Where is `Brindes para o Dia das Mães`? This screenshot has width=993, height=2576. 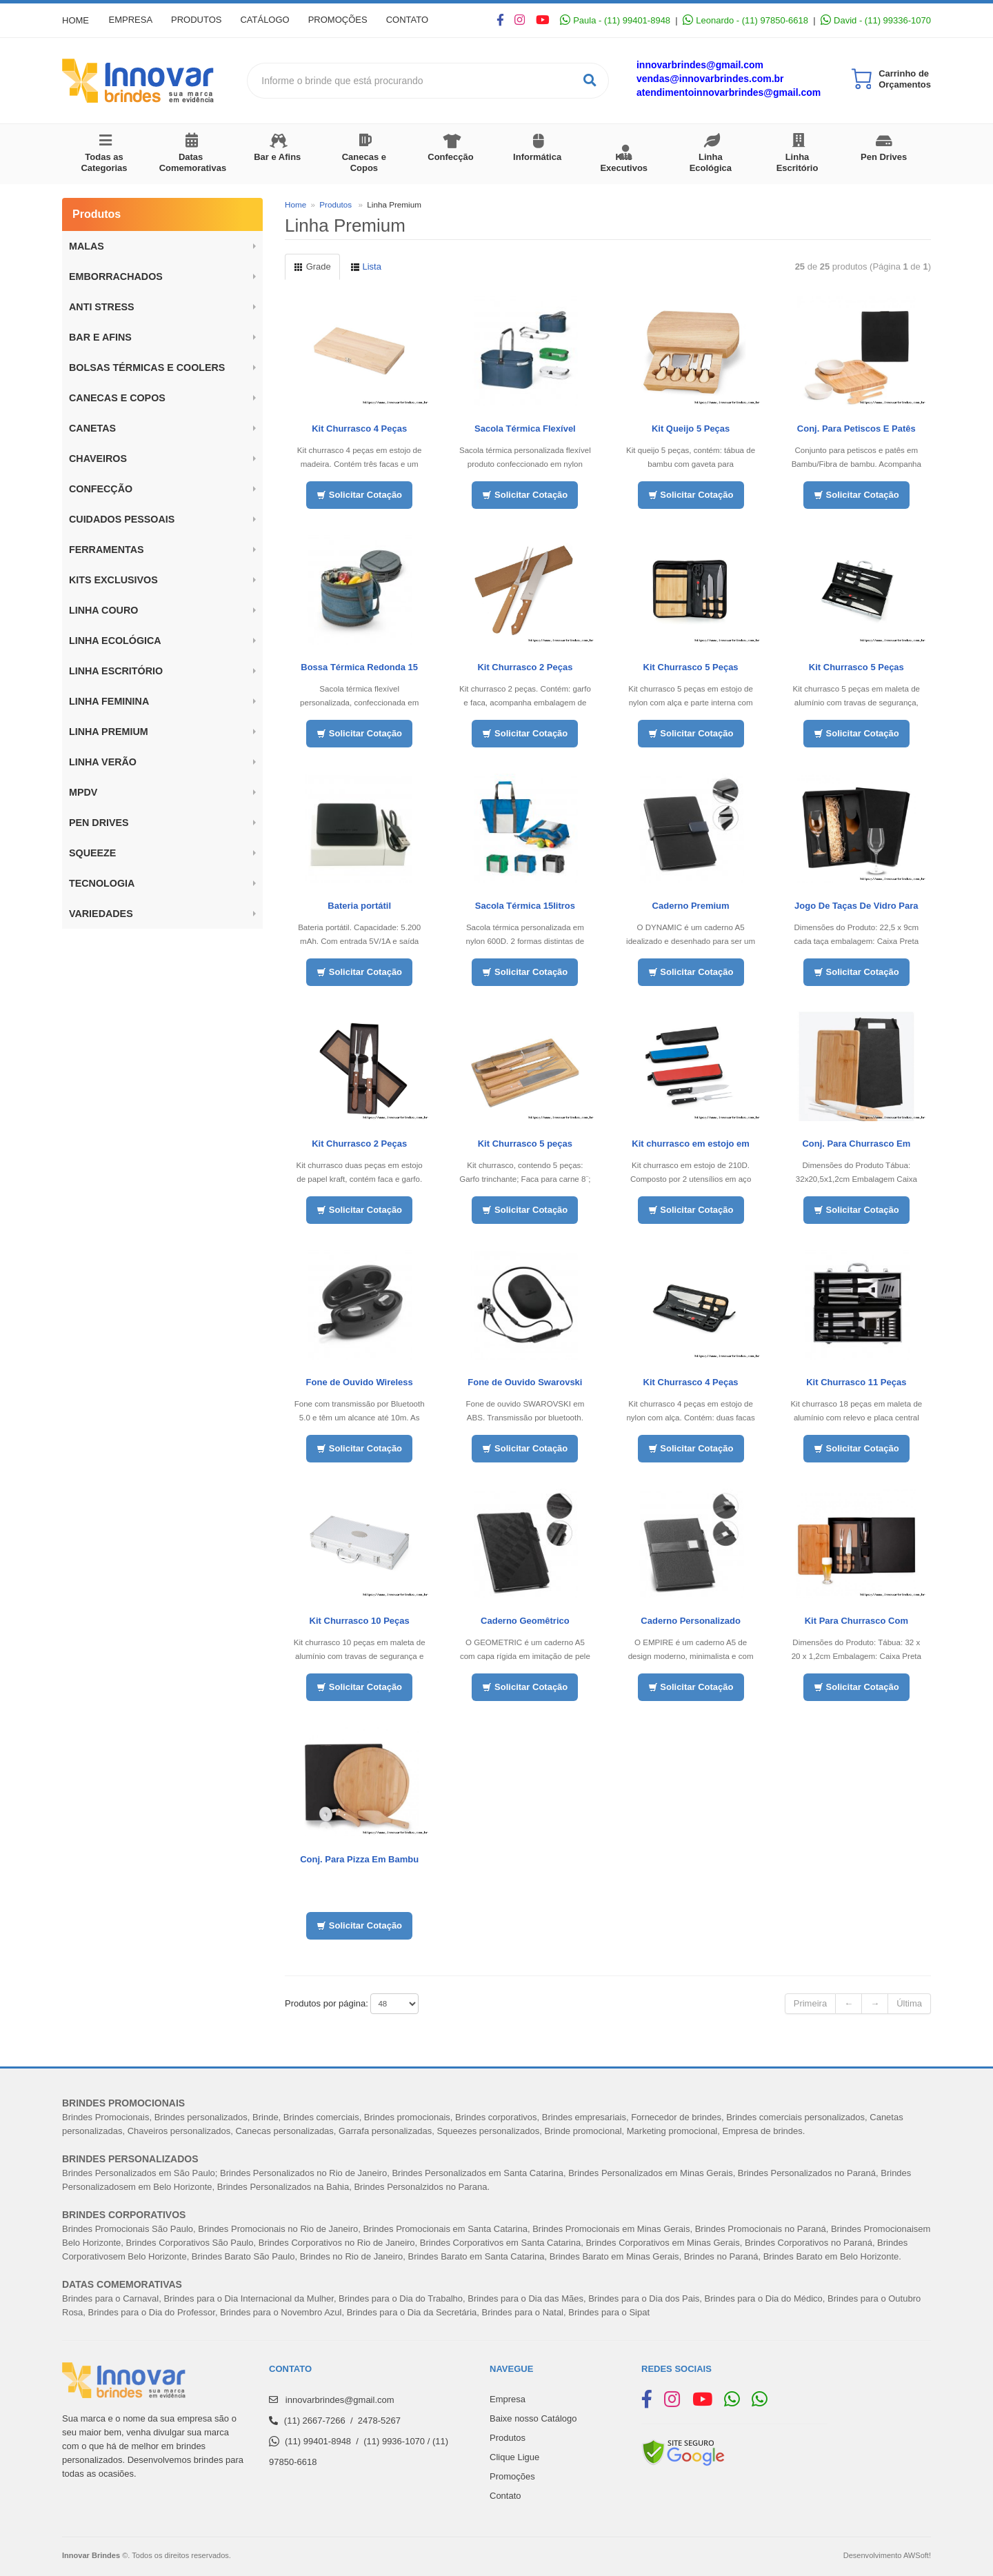
Brindes para o Dia das Mães is located at coordinates (525, 2298).